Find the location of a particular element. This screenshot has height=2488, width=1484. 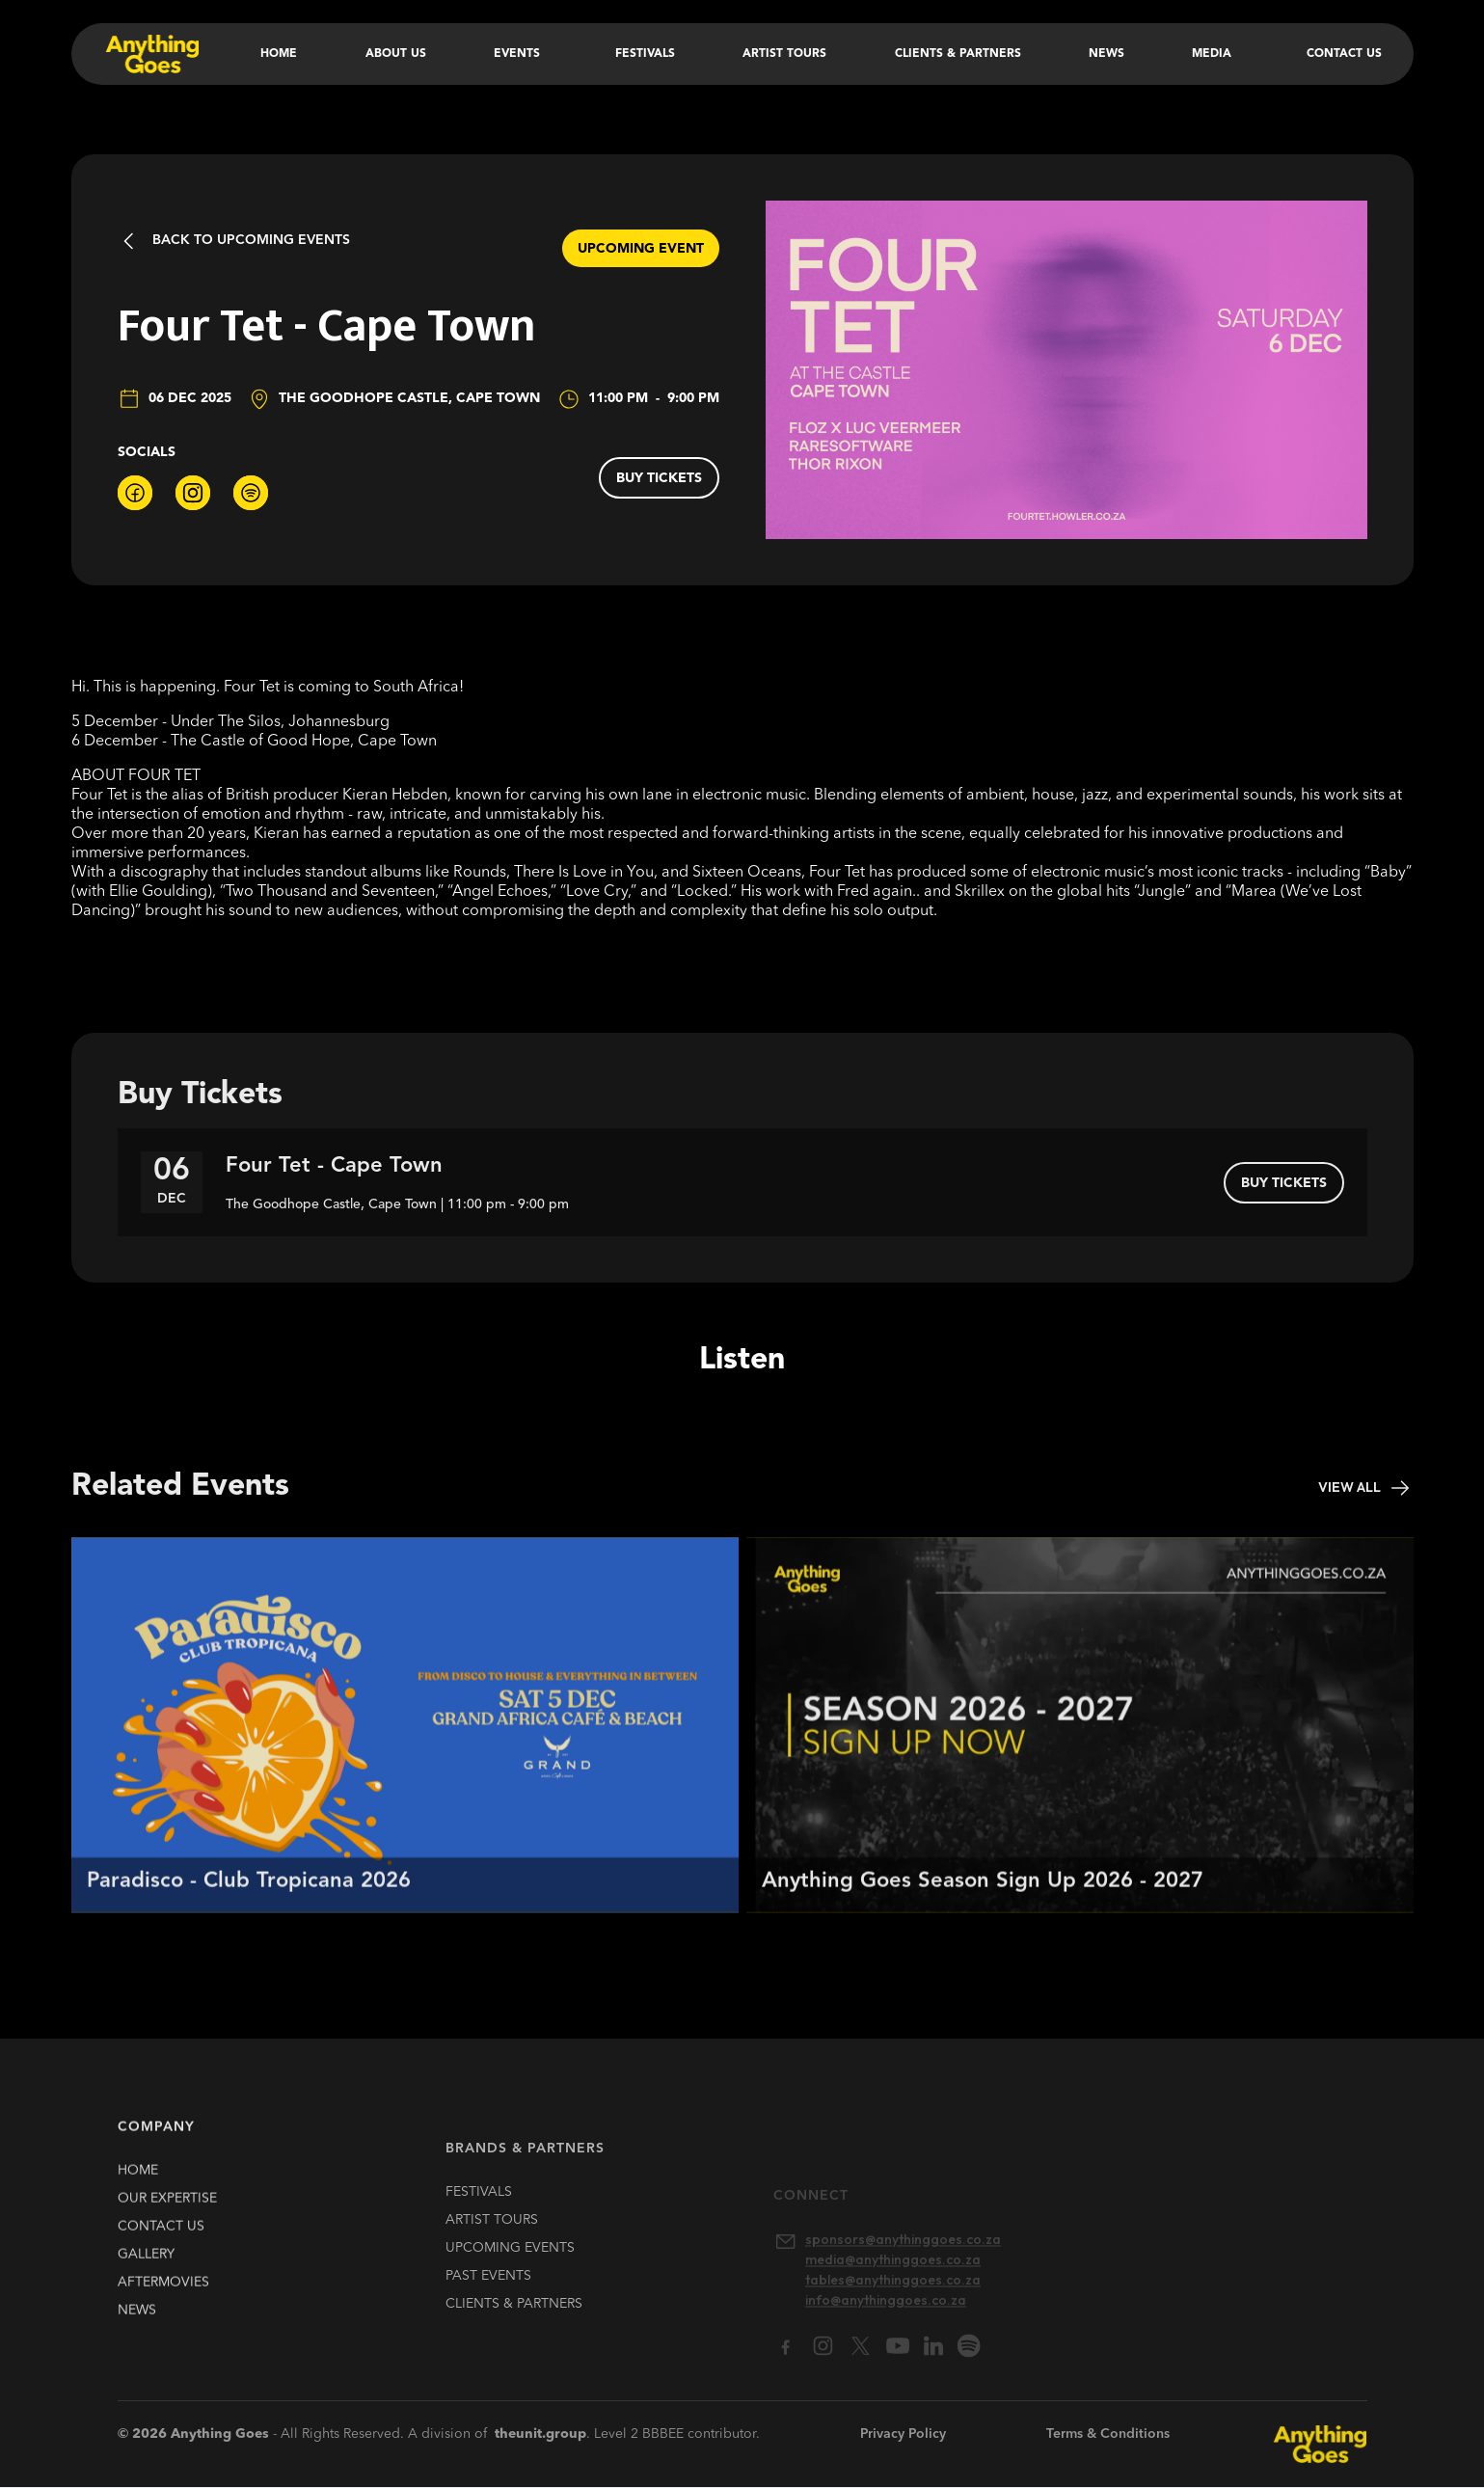

FESTIVALS is located at coordinates (478, 2215).